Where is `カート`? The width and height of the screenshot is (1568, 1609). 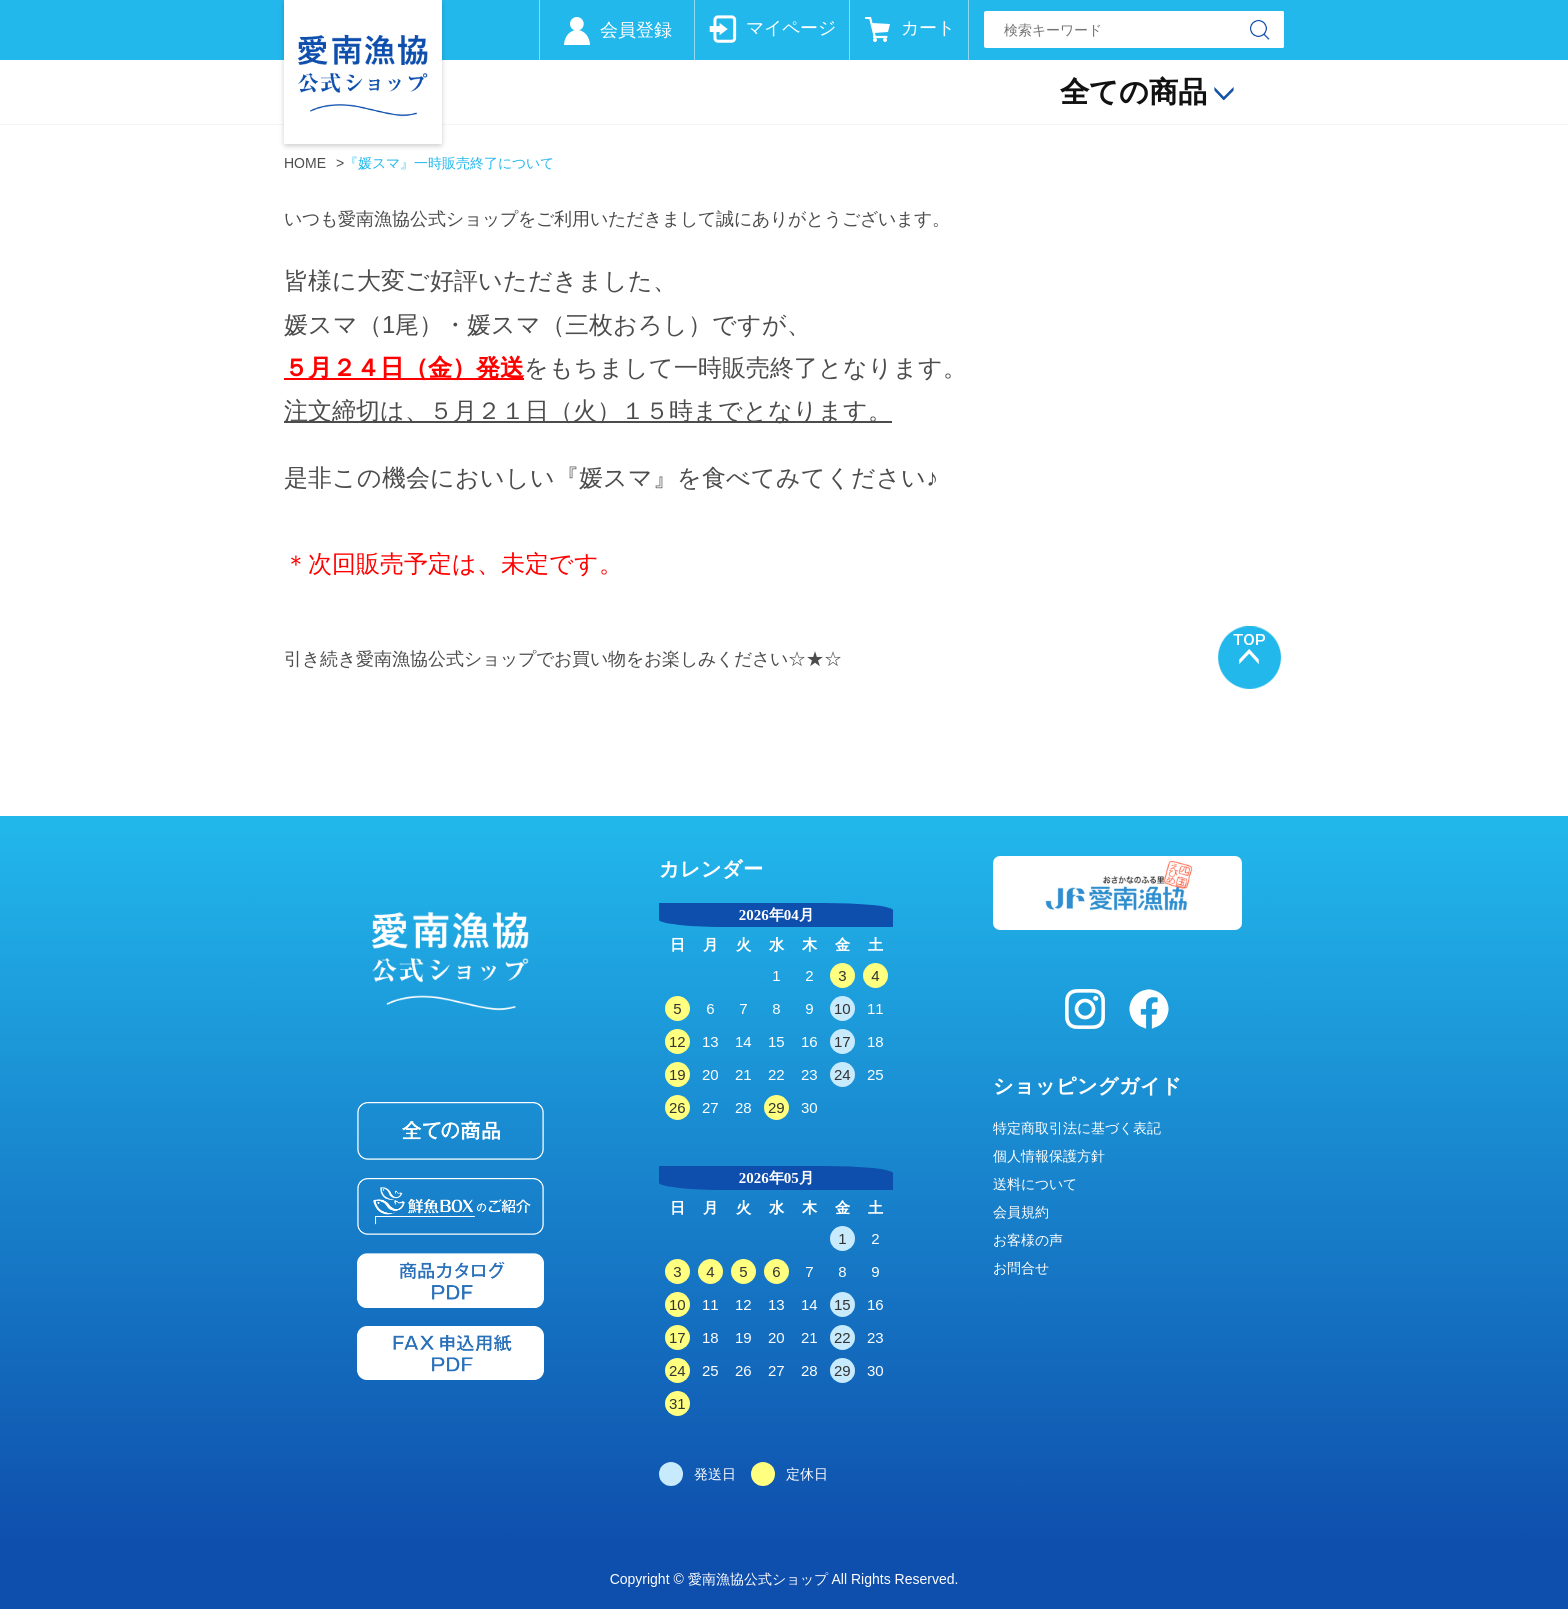 カート is located at coordinates (928, 28).